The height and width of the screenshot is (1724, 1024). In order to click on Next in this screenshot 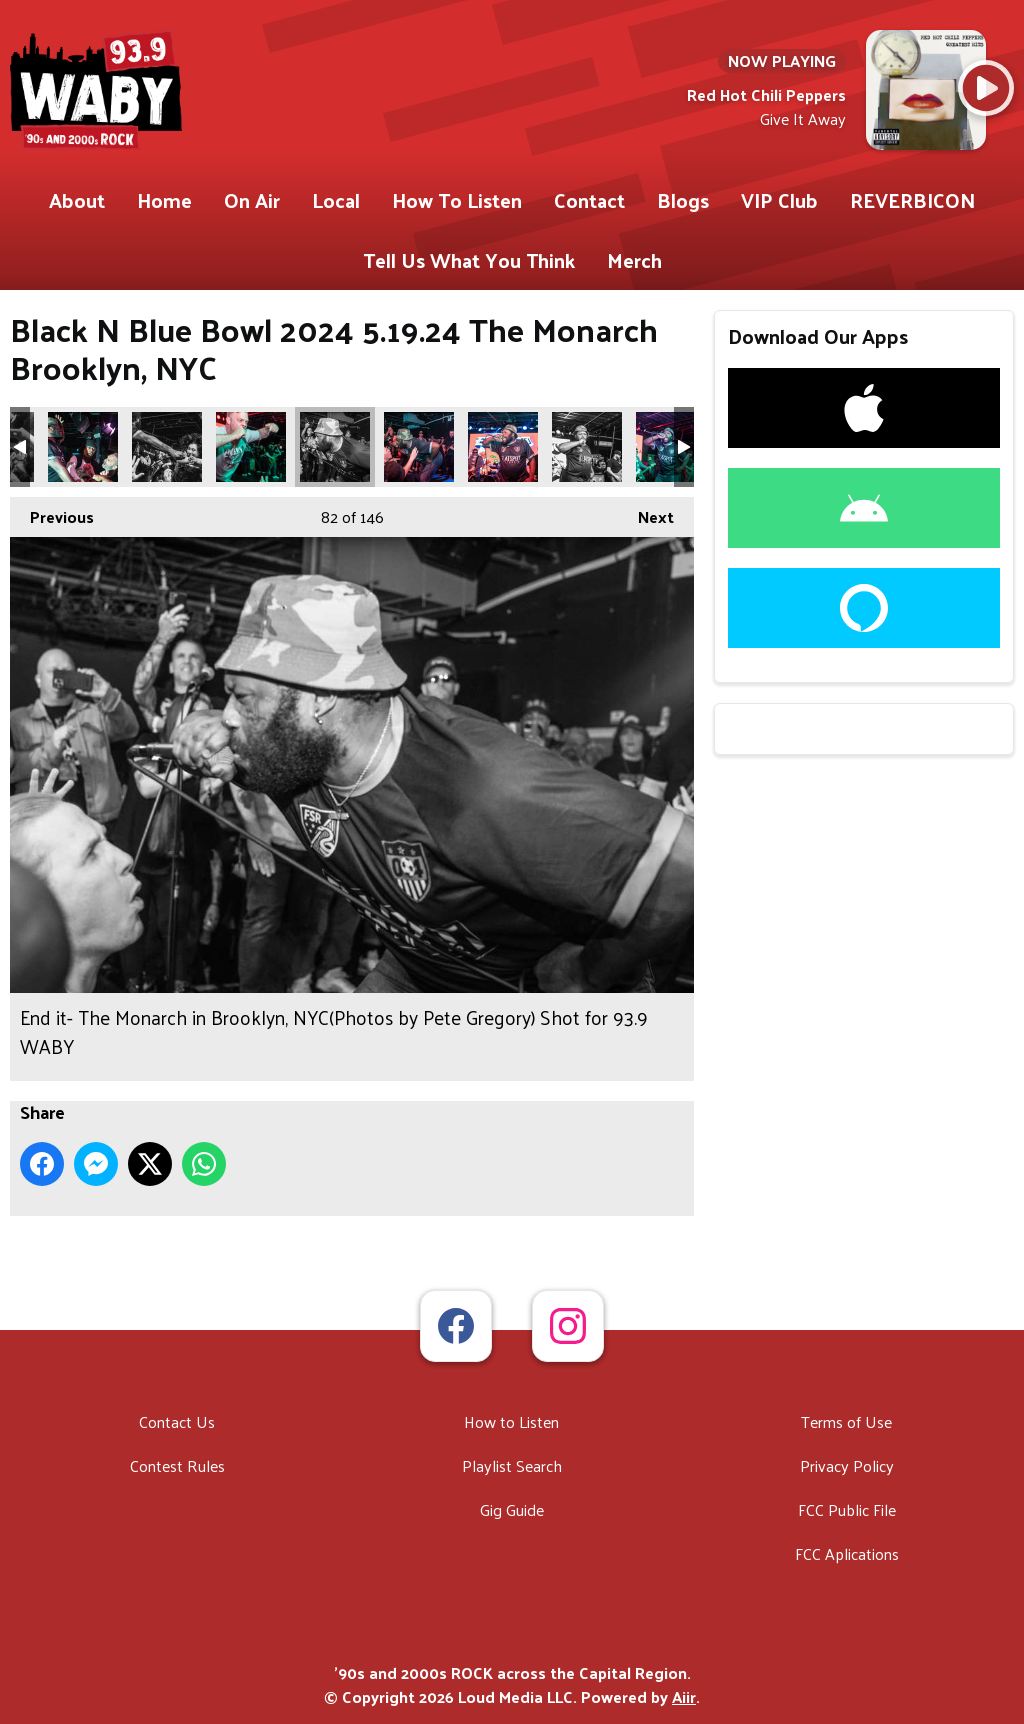, I will do `click(646, 514)`.